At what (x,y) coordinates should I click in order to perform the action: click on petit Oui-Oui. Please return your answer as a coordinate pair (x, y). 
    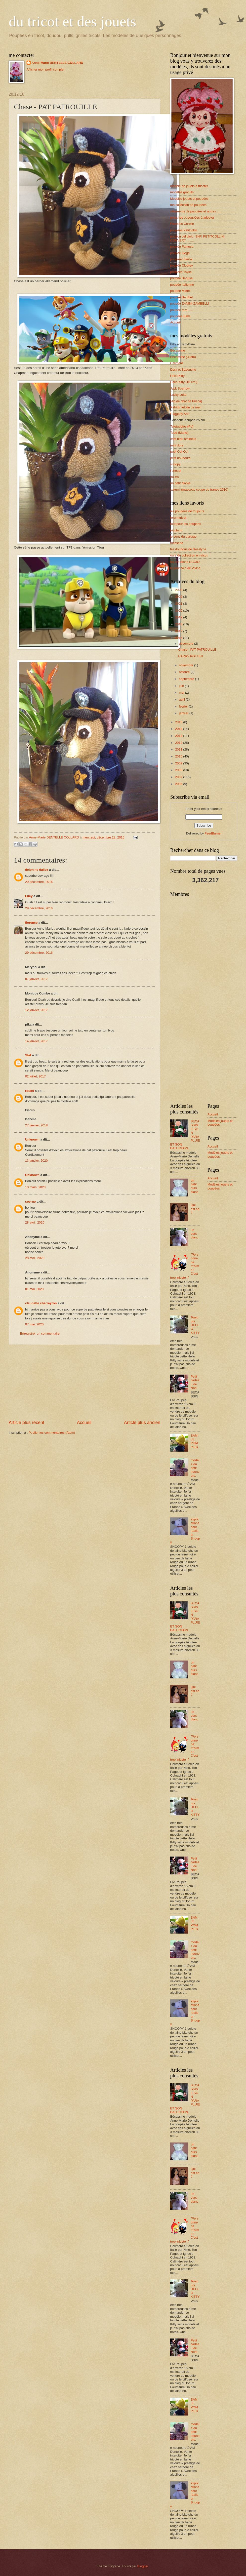
    Looking at the image, I should click on (179, 451).